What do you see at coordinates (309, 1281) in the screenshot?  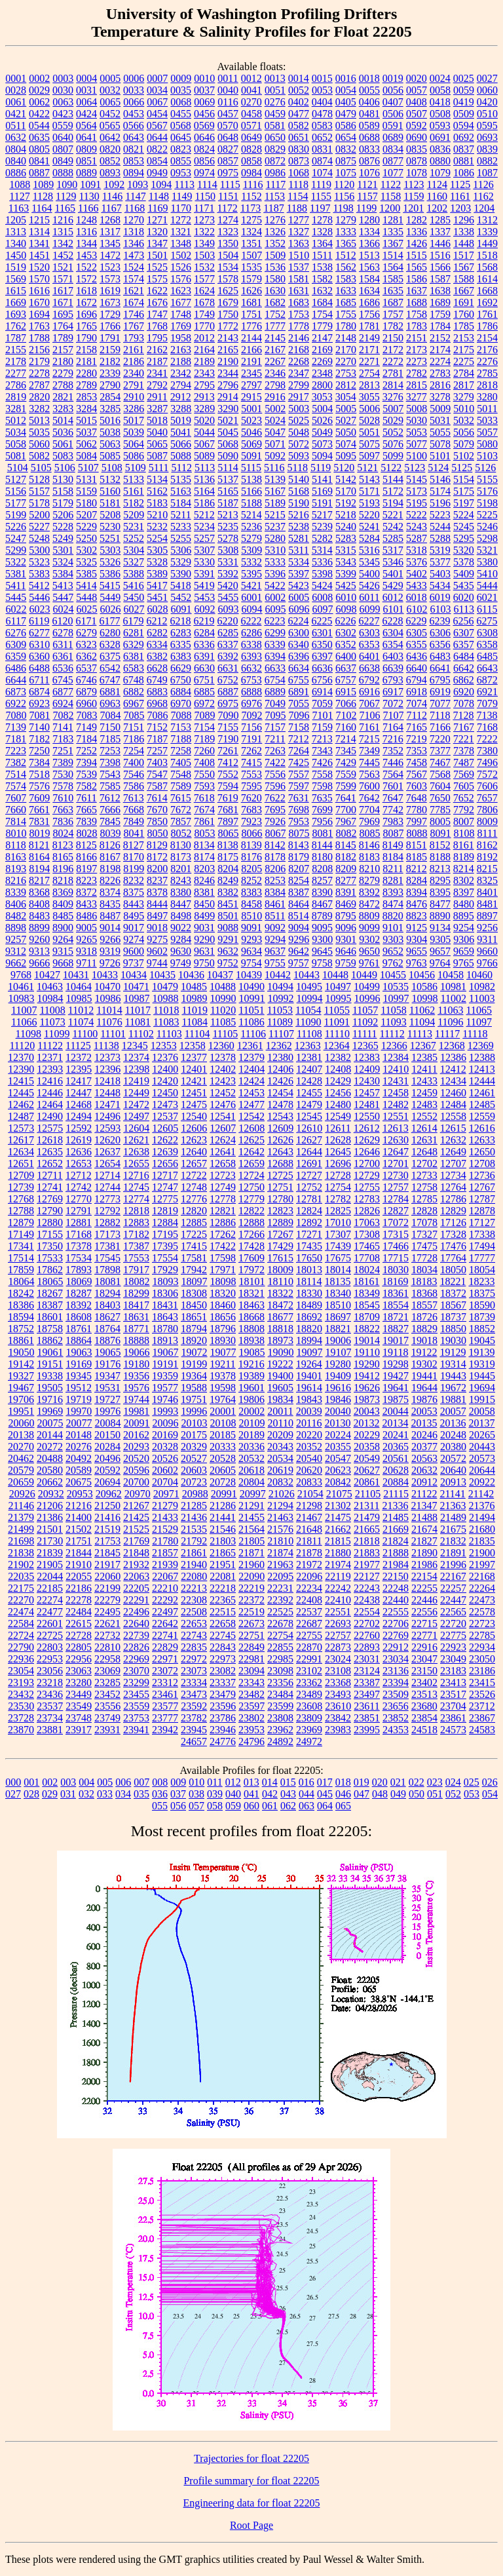 I see `18114` at bounding box center [309, 1281].